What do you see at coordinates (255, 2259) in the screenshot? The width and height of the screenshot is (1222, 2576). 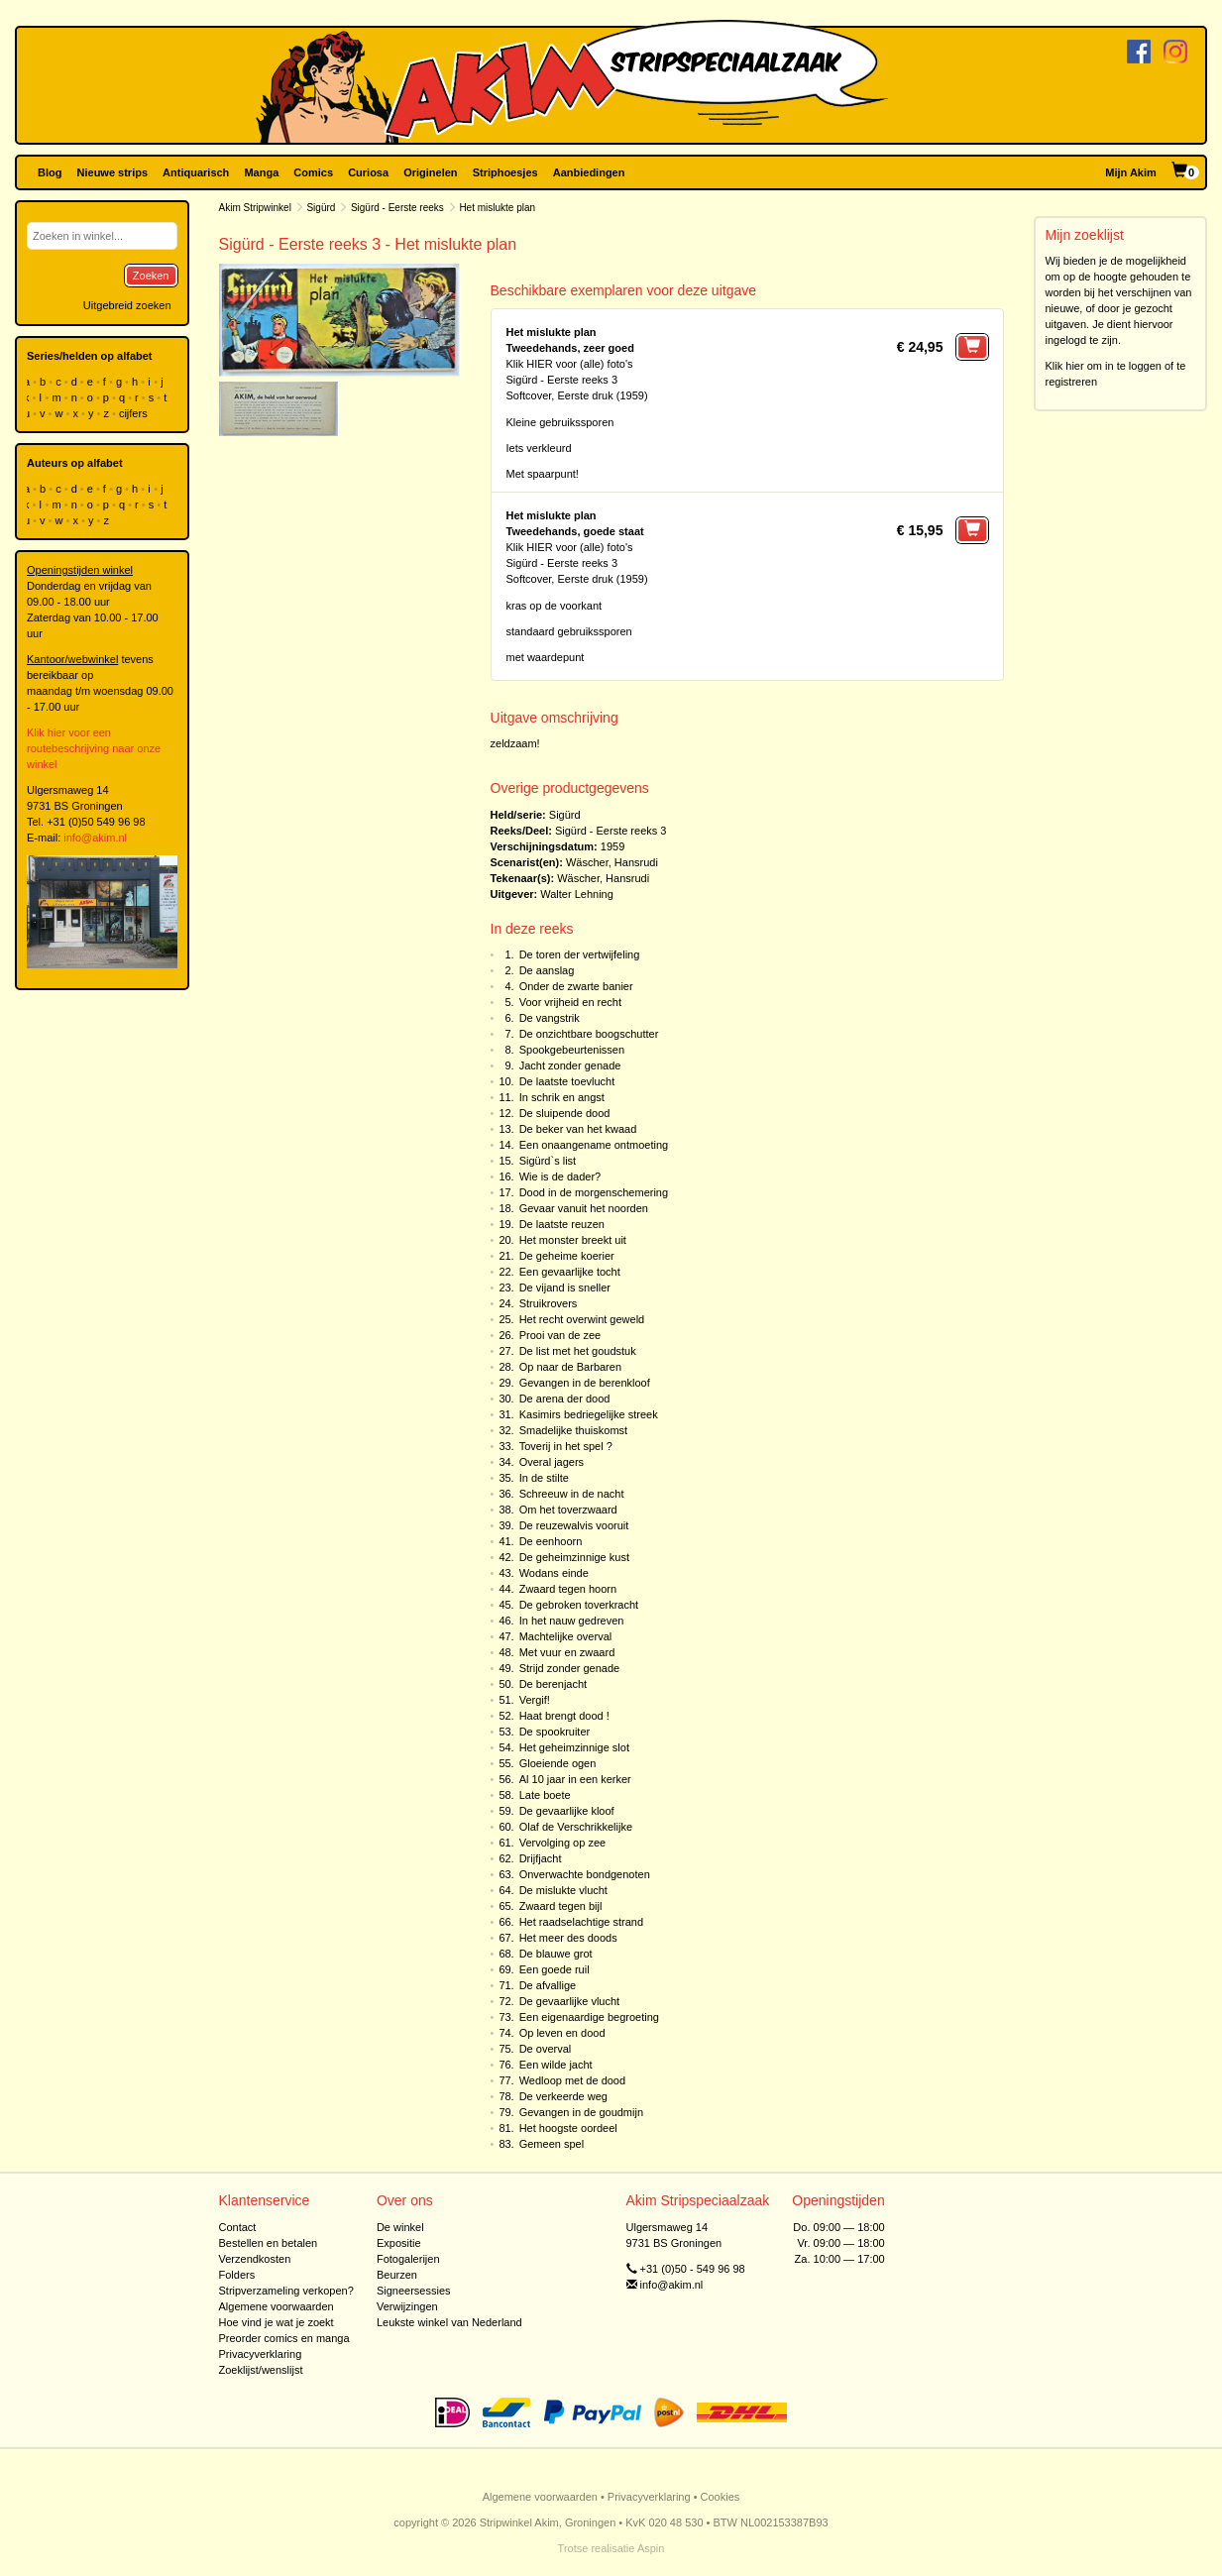 I see `Verzendkosten` at bounding box center [255, 2259].